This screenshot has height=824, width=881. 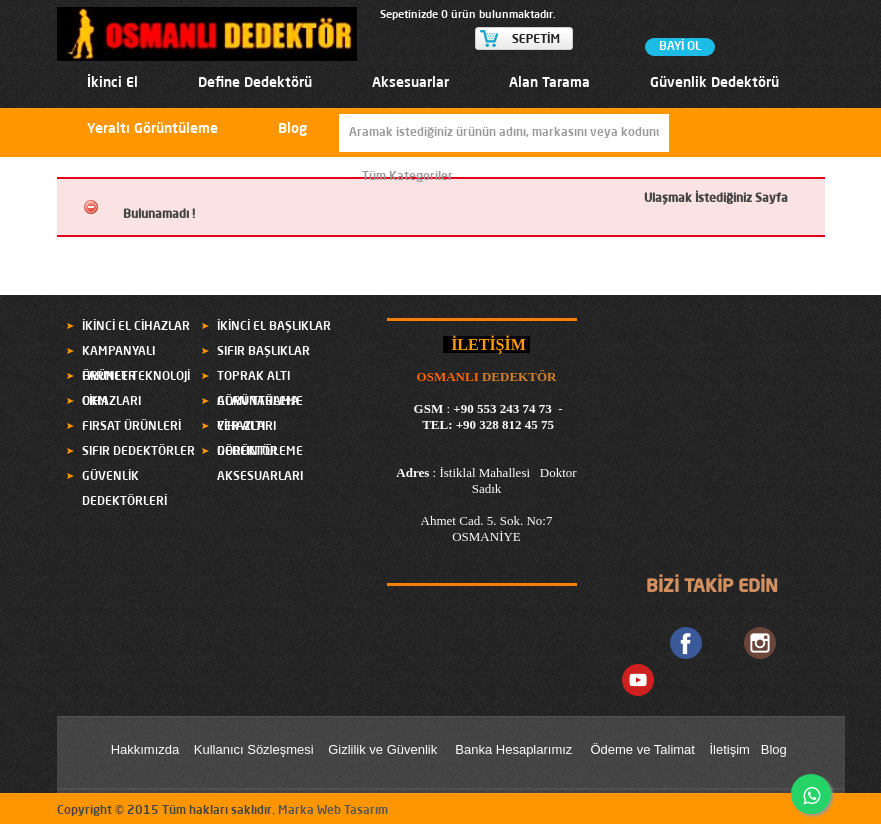 I want to click on İkinci El, so click(x=112, y=83).